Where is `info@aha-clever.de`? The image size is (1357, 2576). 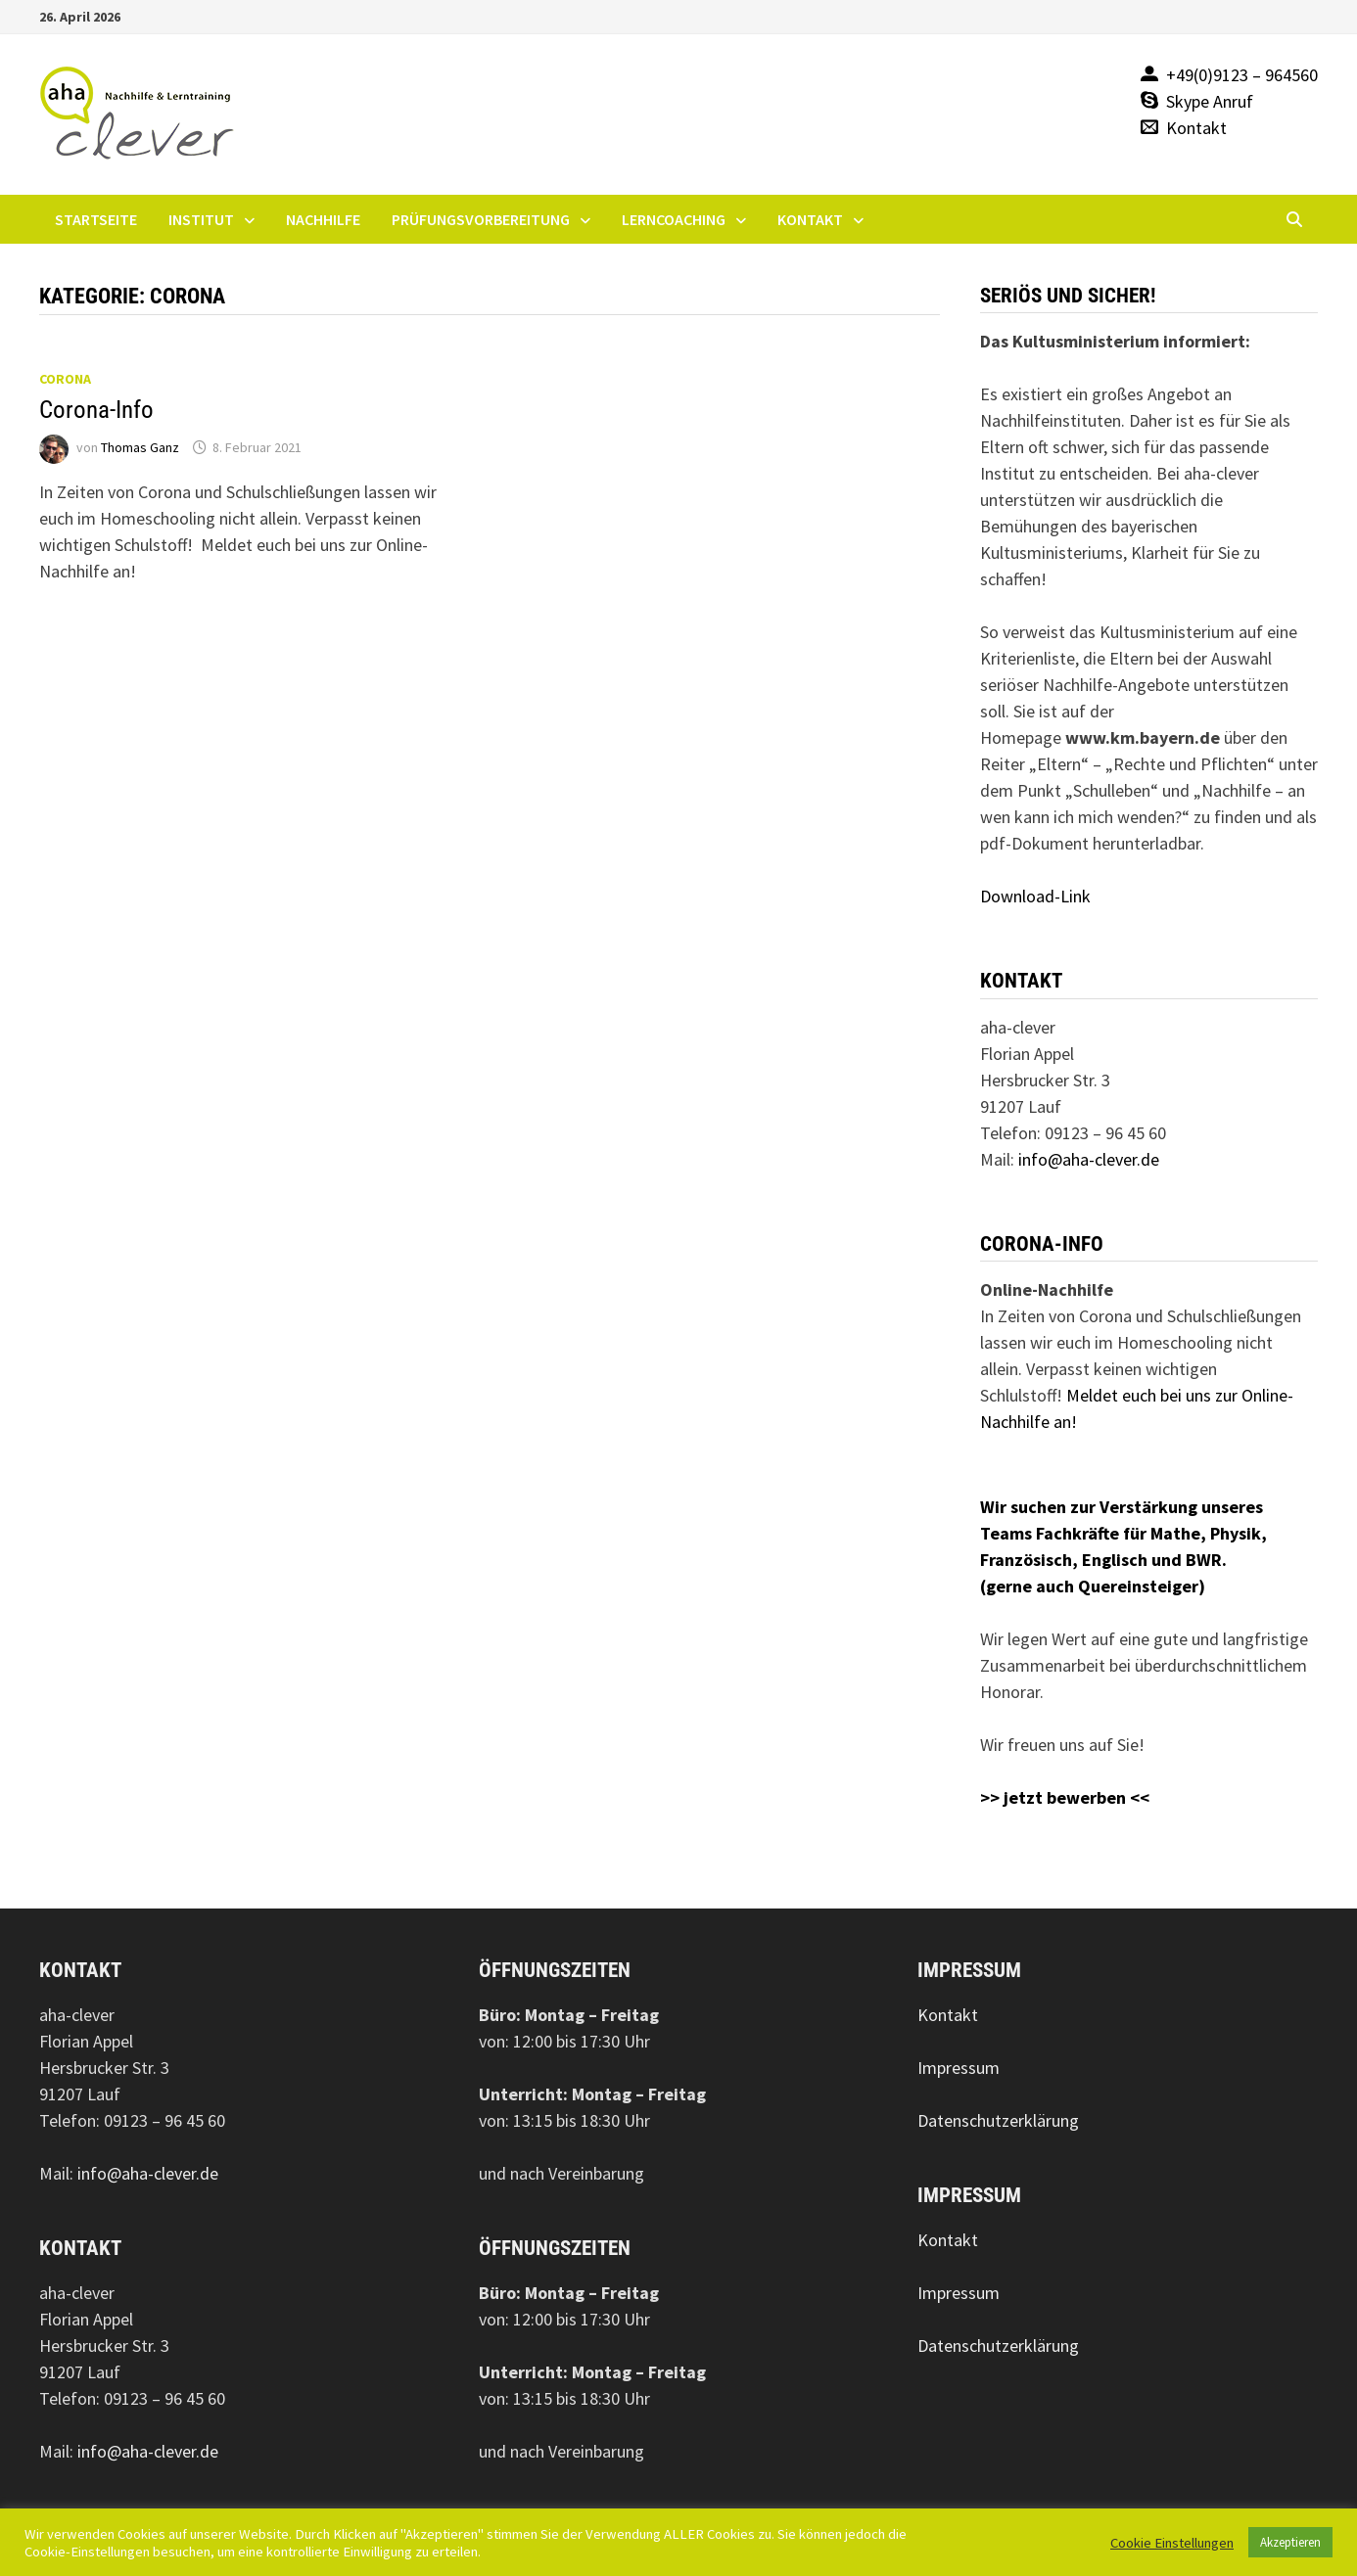
info@aha-clever.de is located at coordinates (1088, 1159).